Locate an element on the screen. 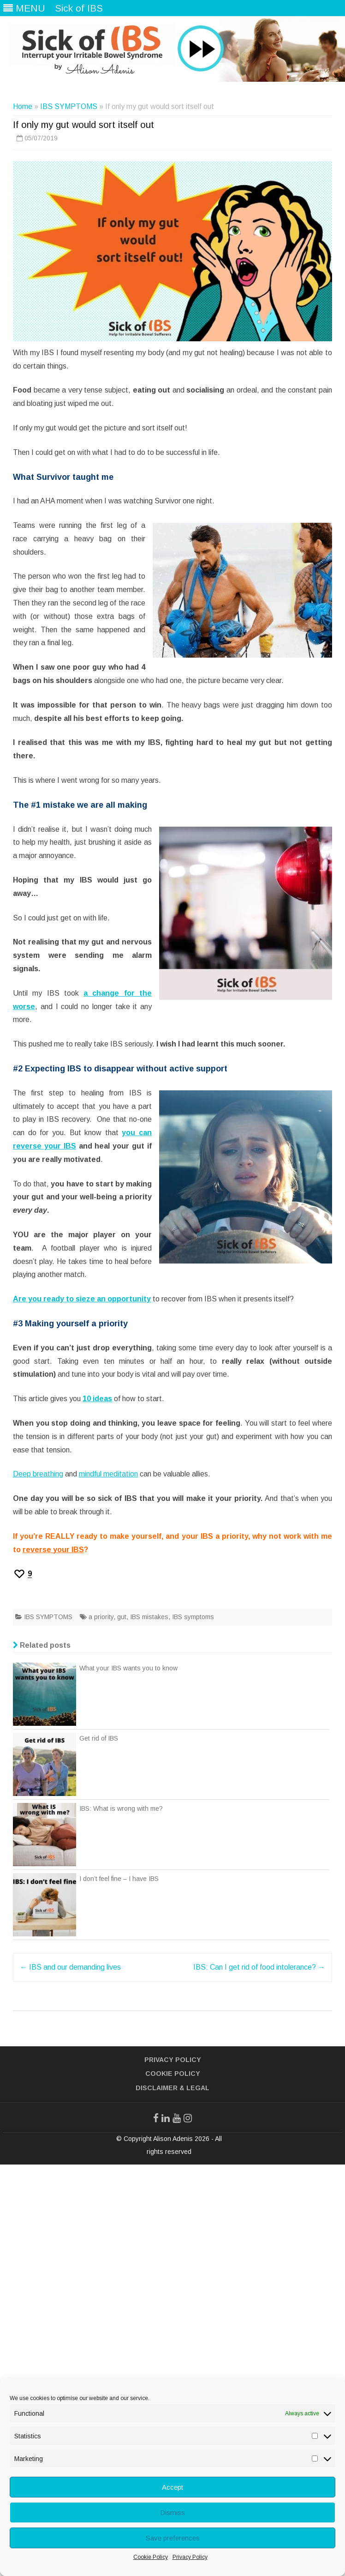  IBS SYMPTOMS is located at coordinates (68, 106).